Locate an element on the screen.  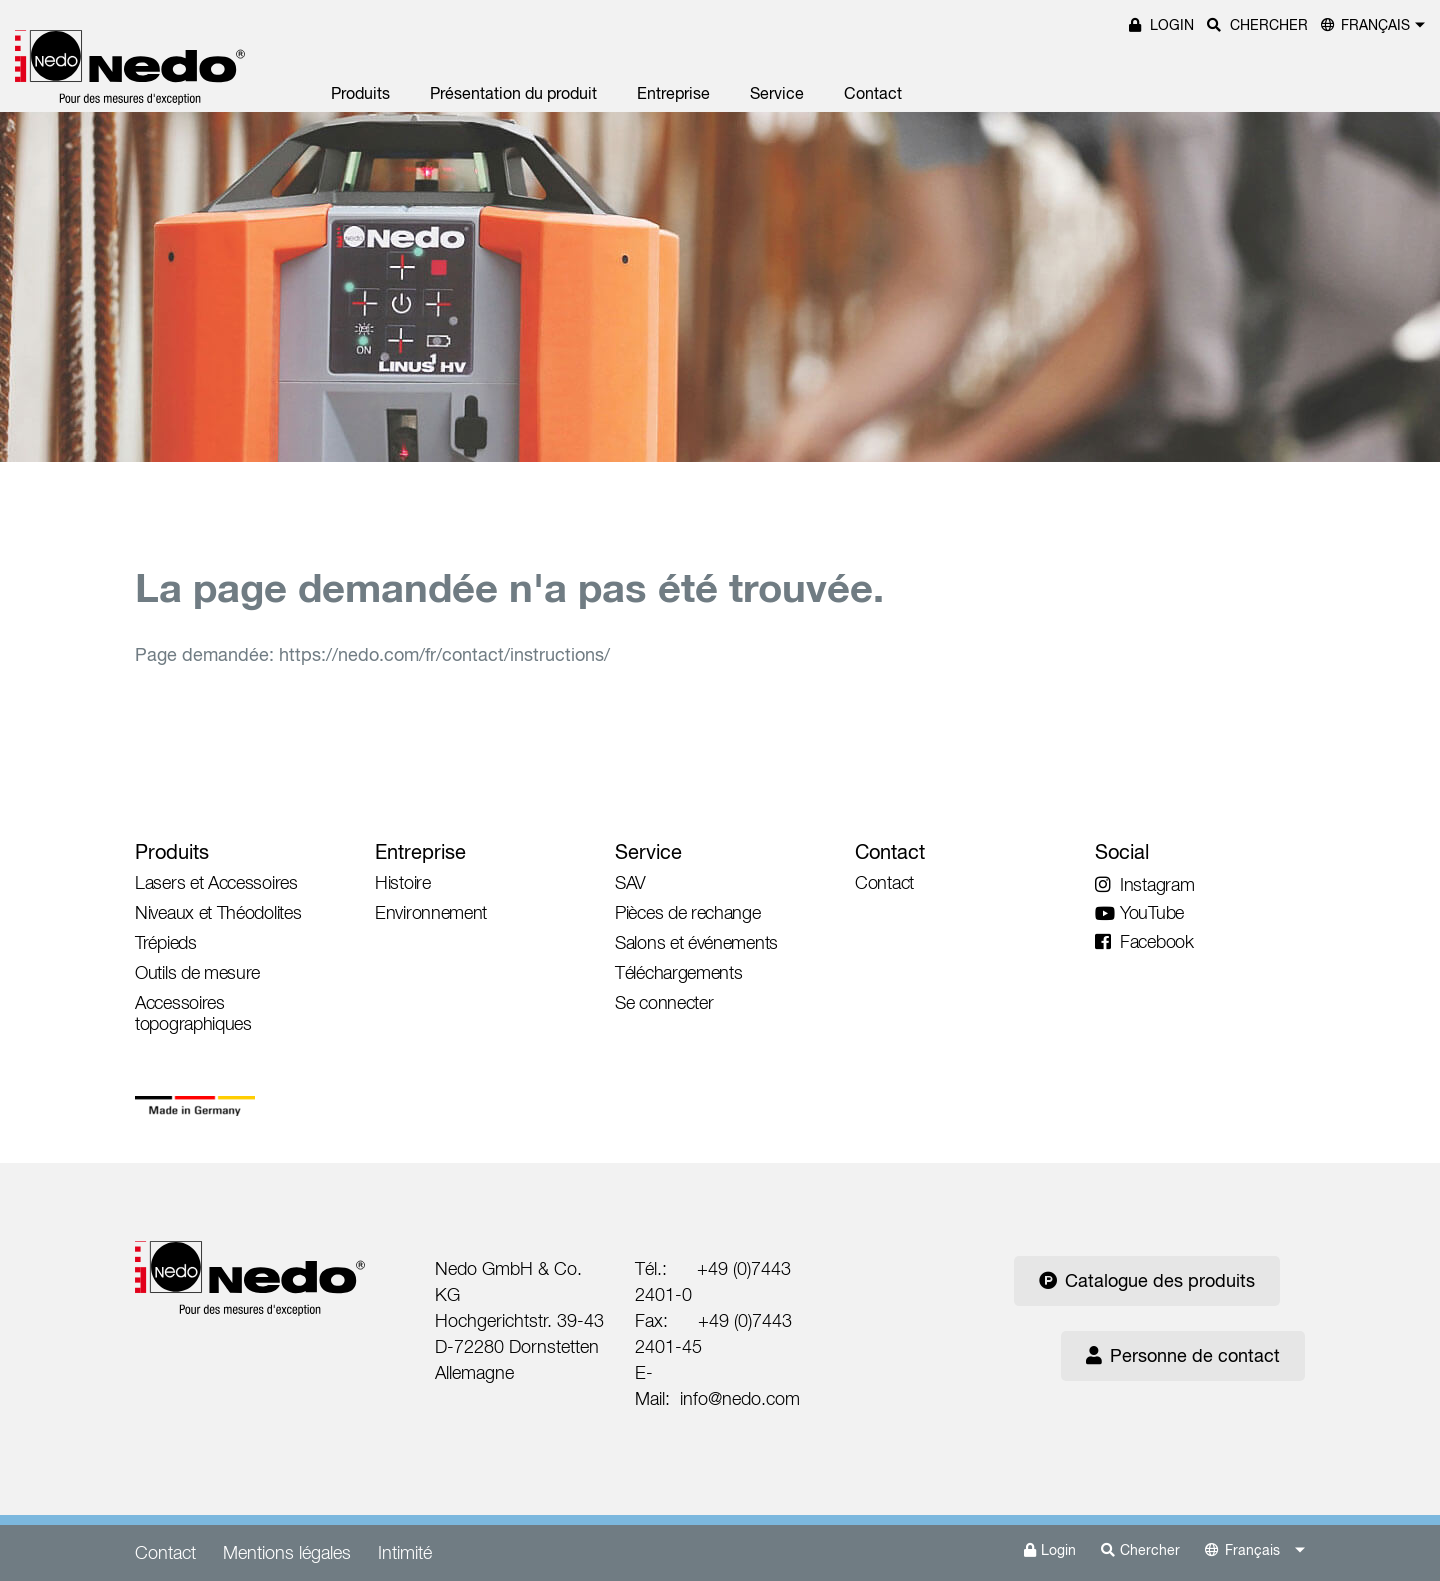
Personne de contact is located at coordinates (1183, 1355).